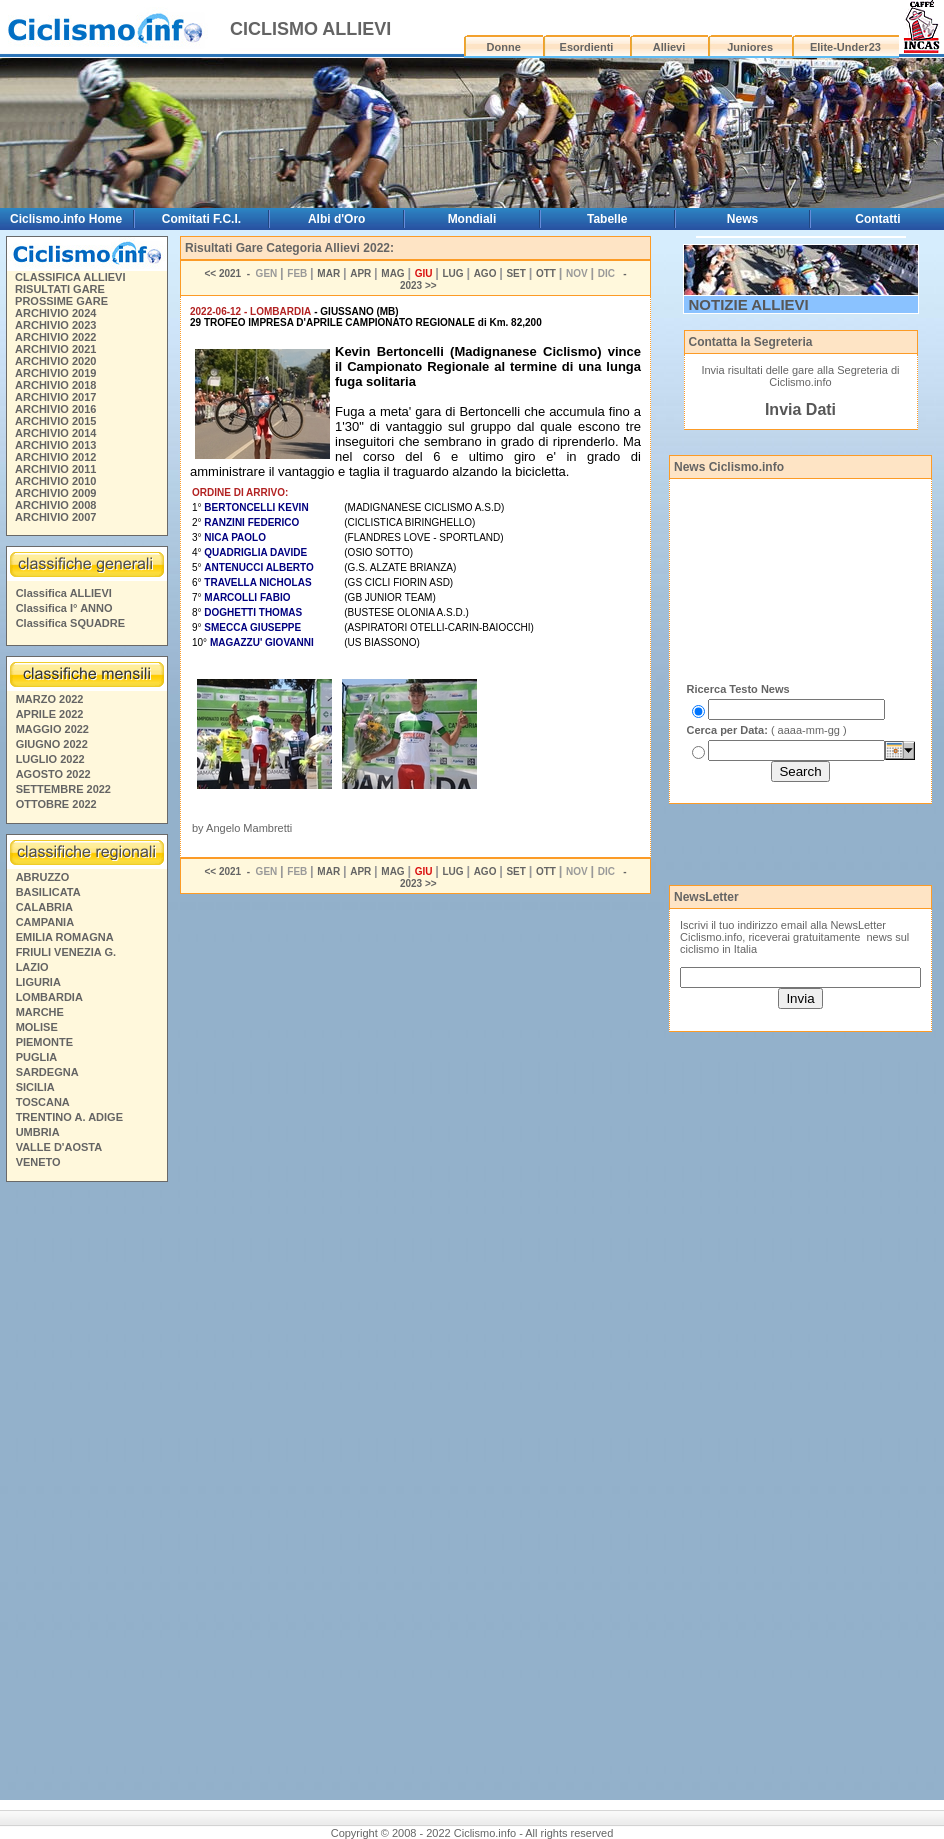 The width and height of the screenshot is (944, 1839). Describe the element at coordinates (52, 744) in the screenshot. I see `GIUGNO 2022` at that location.